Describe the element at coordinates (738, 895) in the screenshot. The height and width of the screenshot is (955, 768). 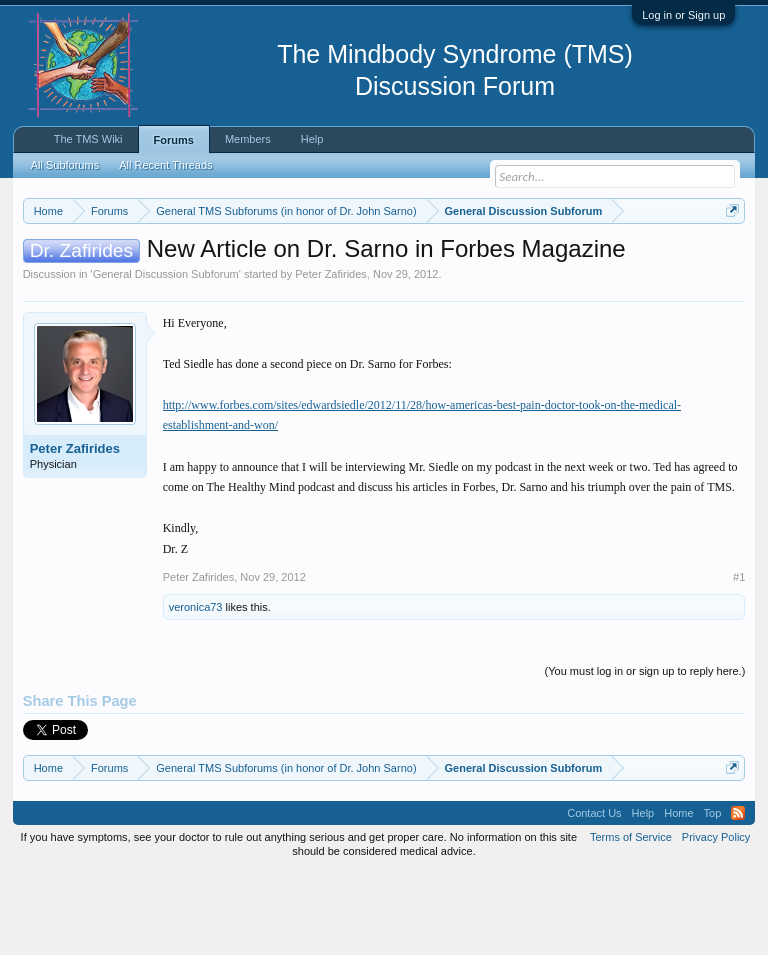
I see `RSS` at that location.